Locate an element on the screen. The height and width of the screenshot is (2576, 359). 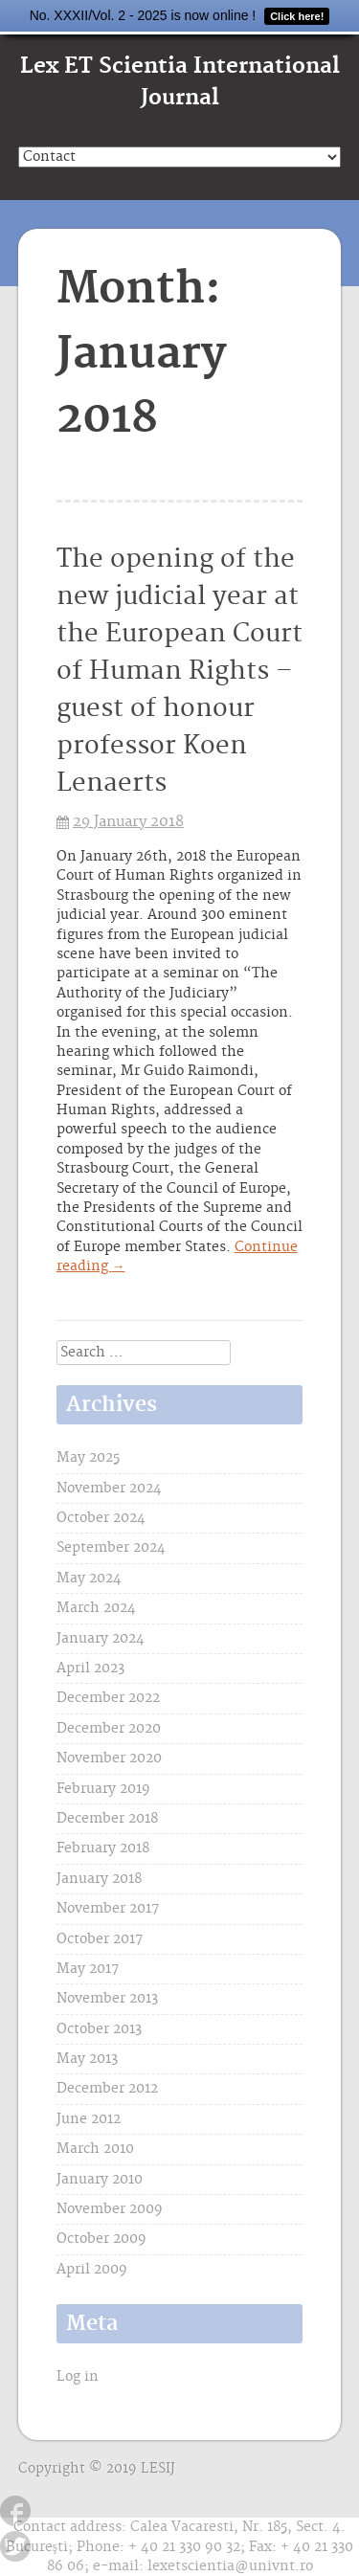
November 2024 is located at coordinates (109, 1488).